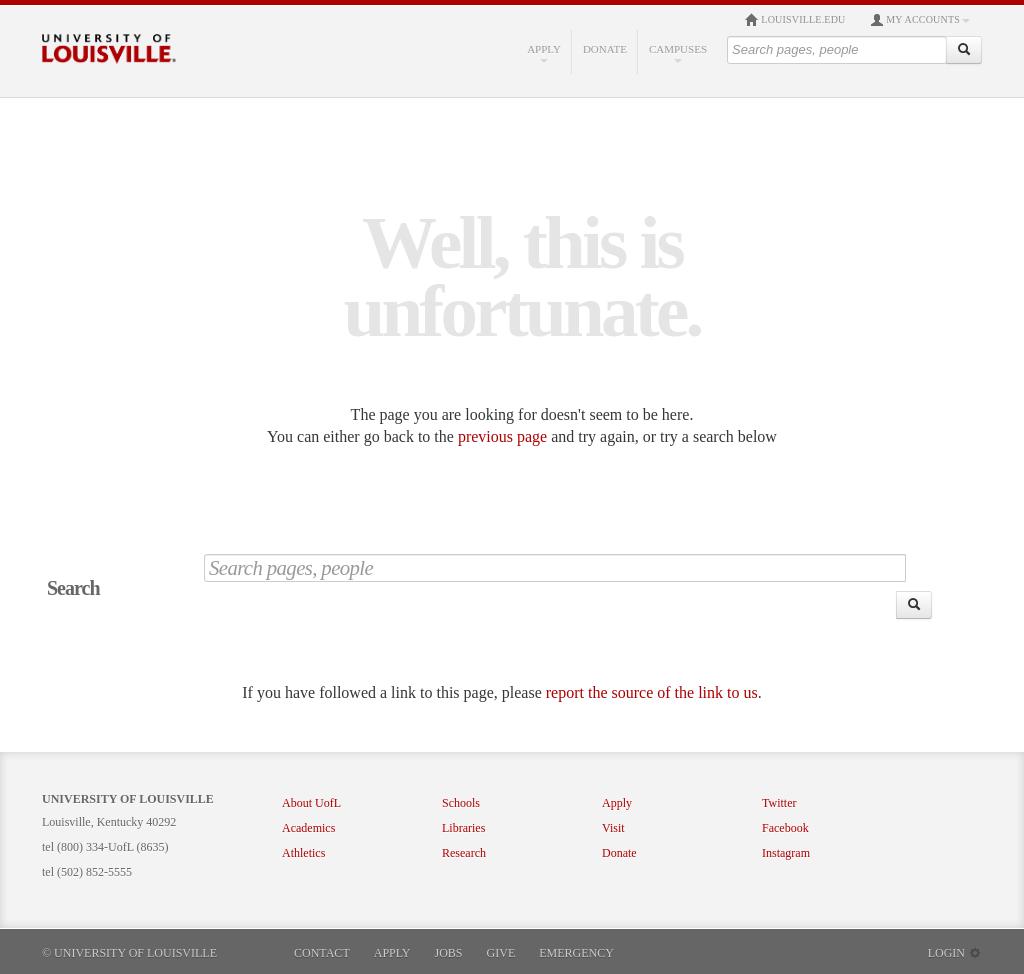 The height and width of the screenshot is (974, 1024). Describe the element at coordinates (955, 953) in the screenshot. I see `Login` at that location.